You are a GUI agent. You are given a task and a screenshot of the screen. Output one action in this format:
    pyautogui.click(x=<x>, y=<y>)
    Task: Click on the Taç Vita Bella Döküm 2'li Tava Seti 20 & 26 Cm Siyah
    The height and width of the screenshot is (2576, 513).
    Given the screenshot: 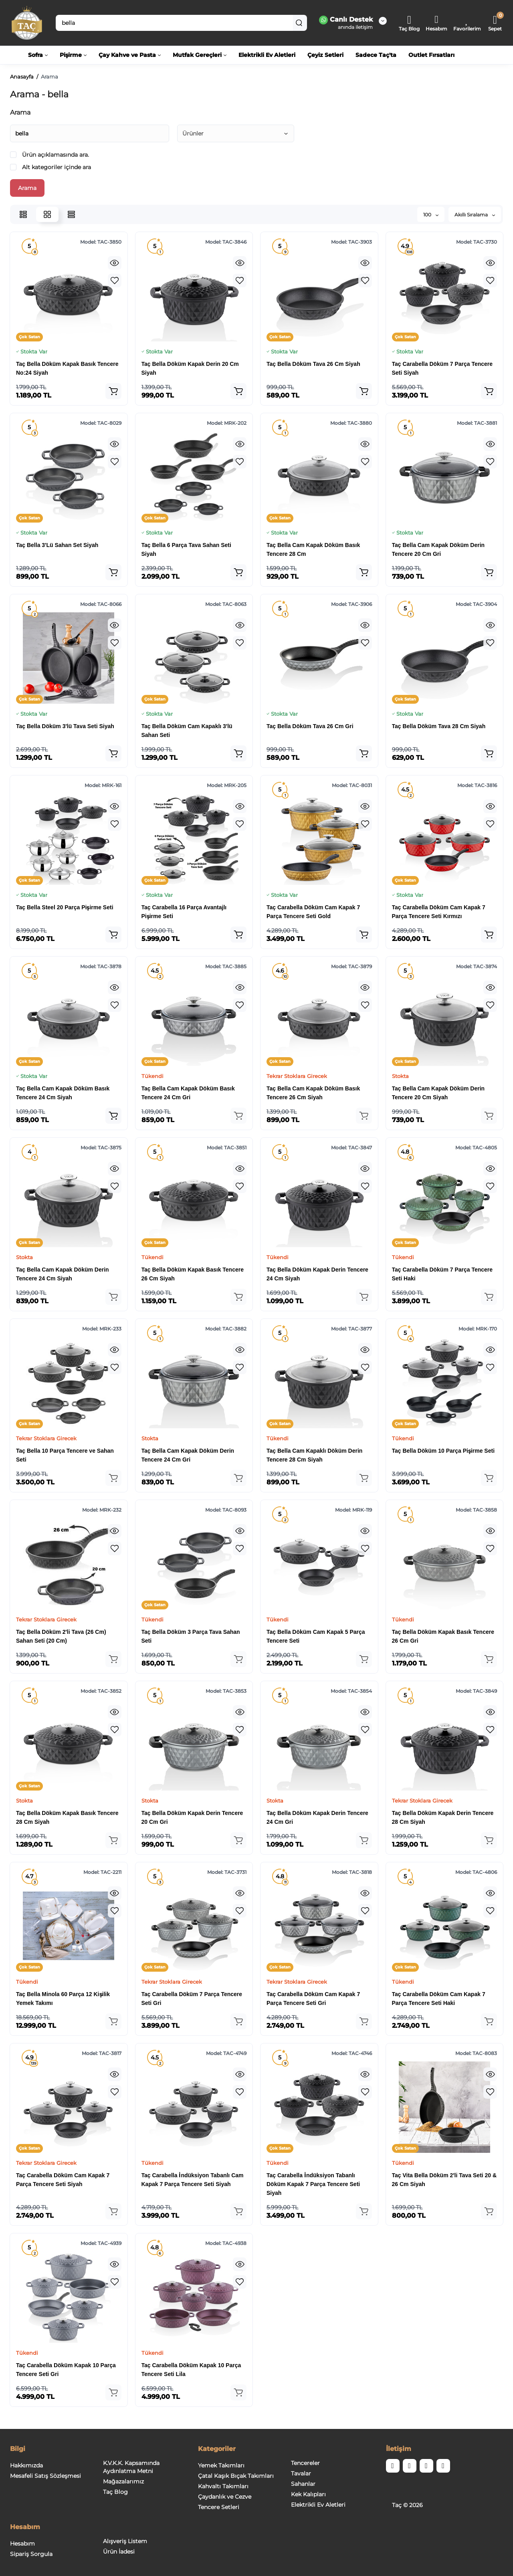 What is the action you would take?
    pyautogui.click(x=444, y=2179)
    